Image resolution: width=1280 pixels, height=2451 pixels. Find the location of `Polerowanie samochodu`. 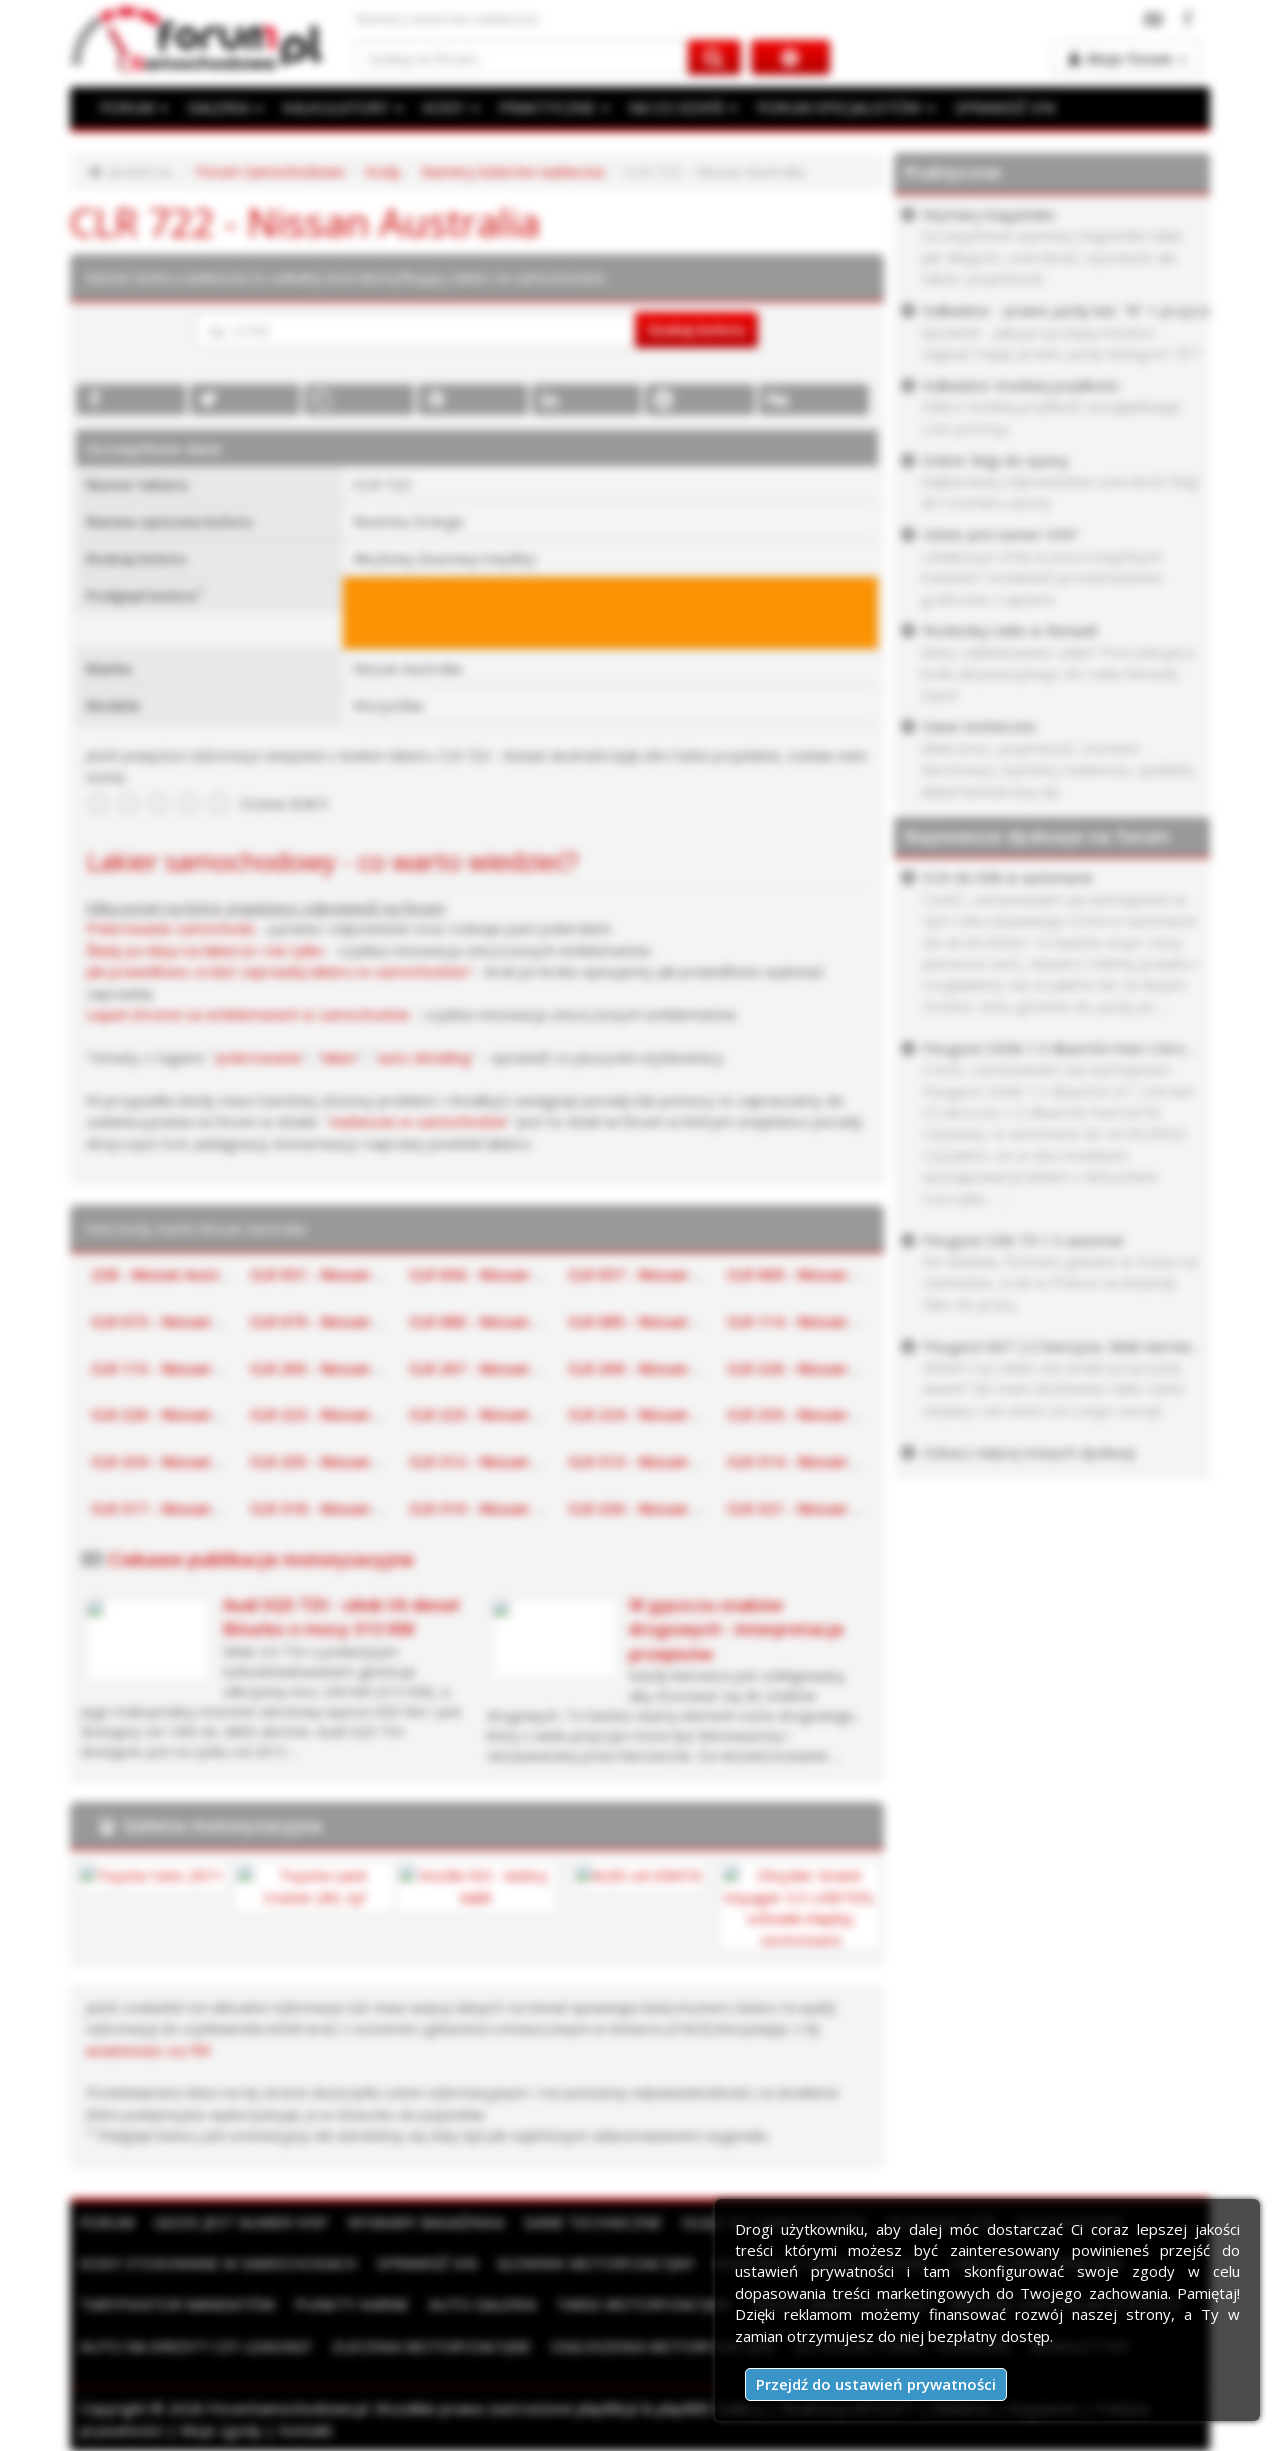

Polerowanie samochodu is located at coordinates (170, 928).